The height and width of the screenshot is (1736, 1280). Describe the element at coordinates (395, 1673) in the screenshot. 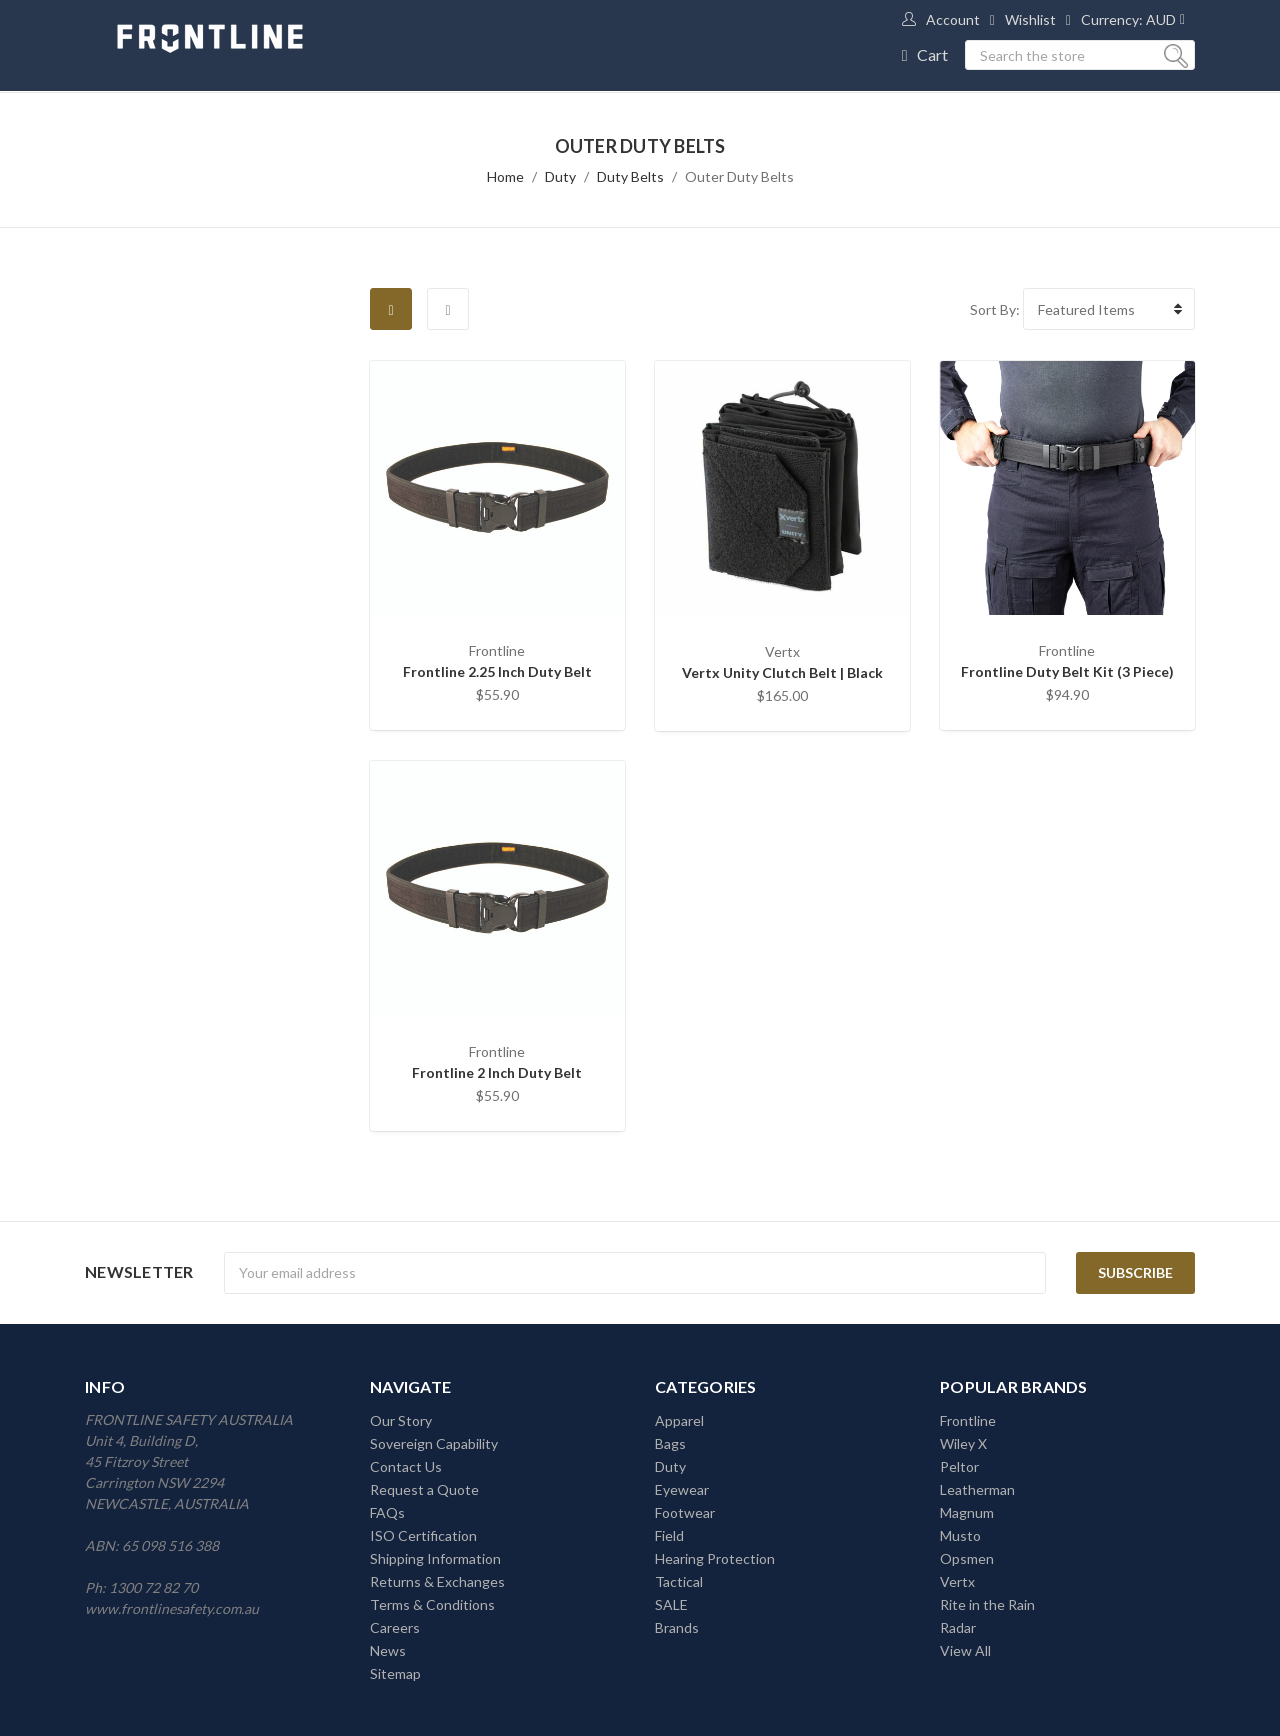

I see `Sitemap` at that location.